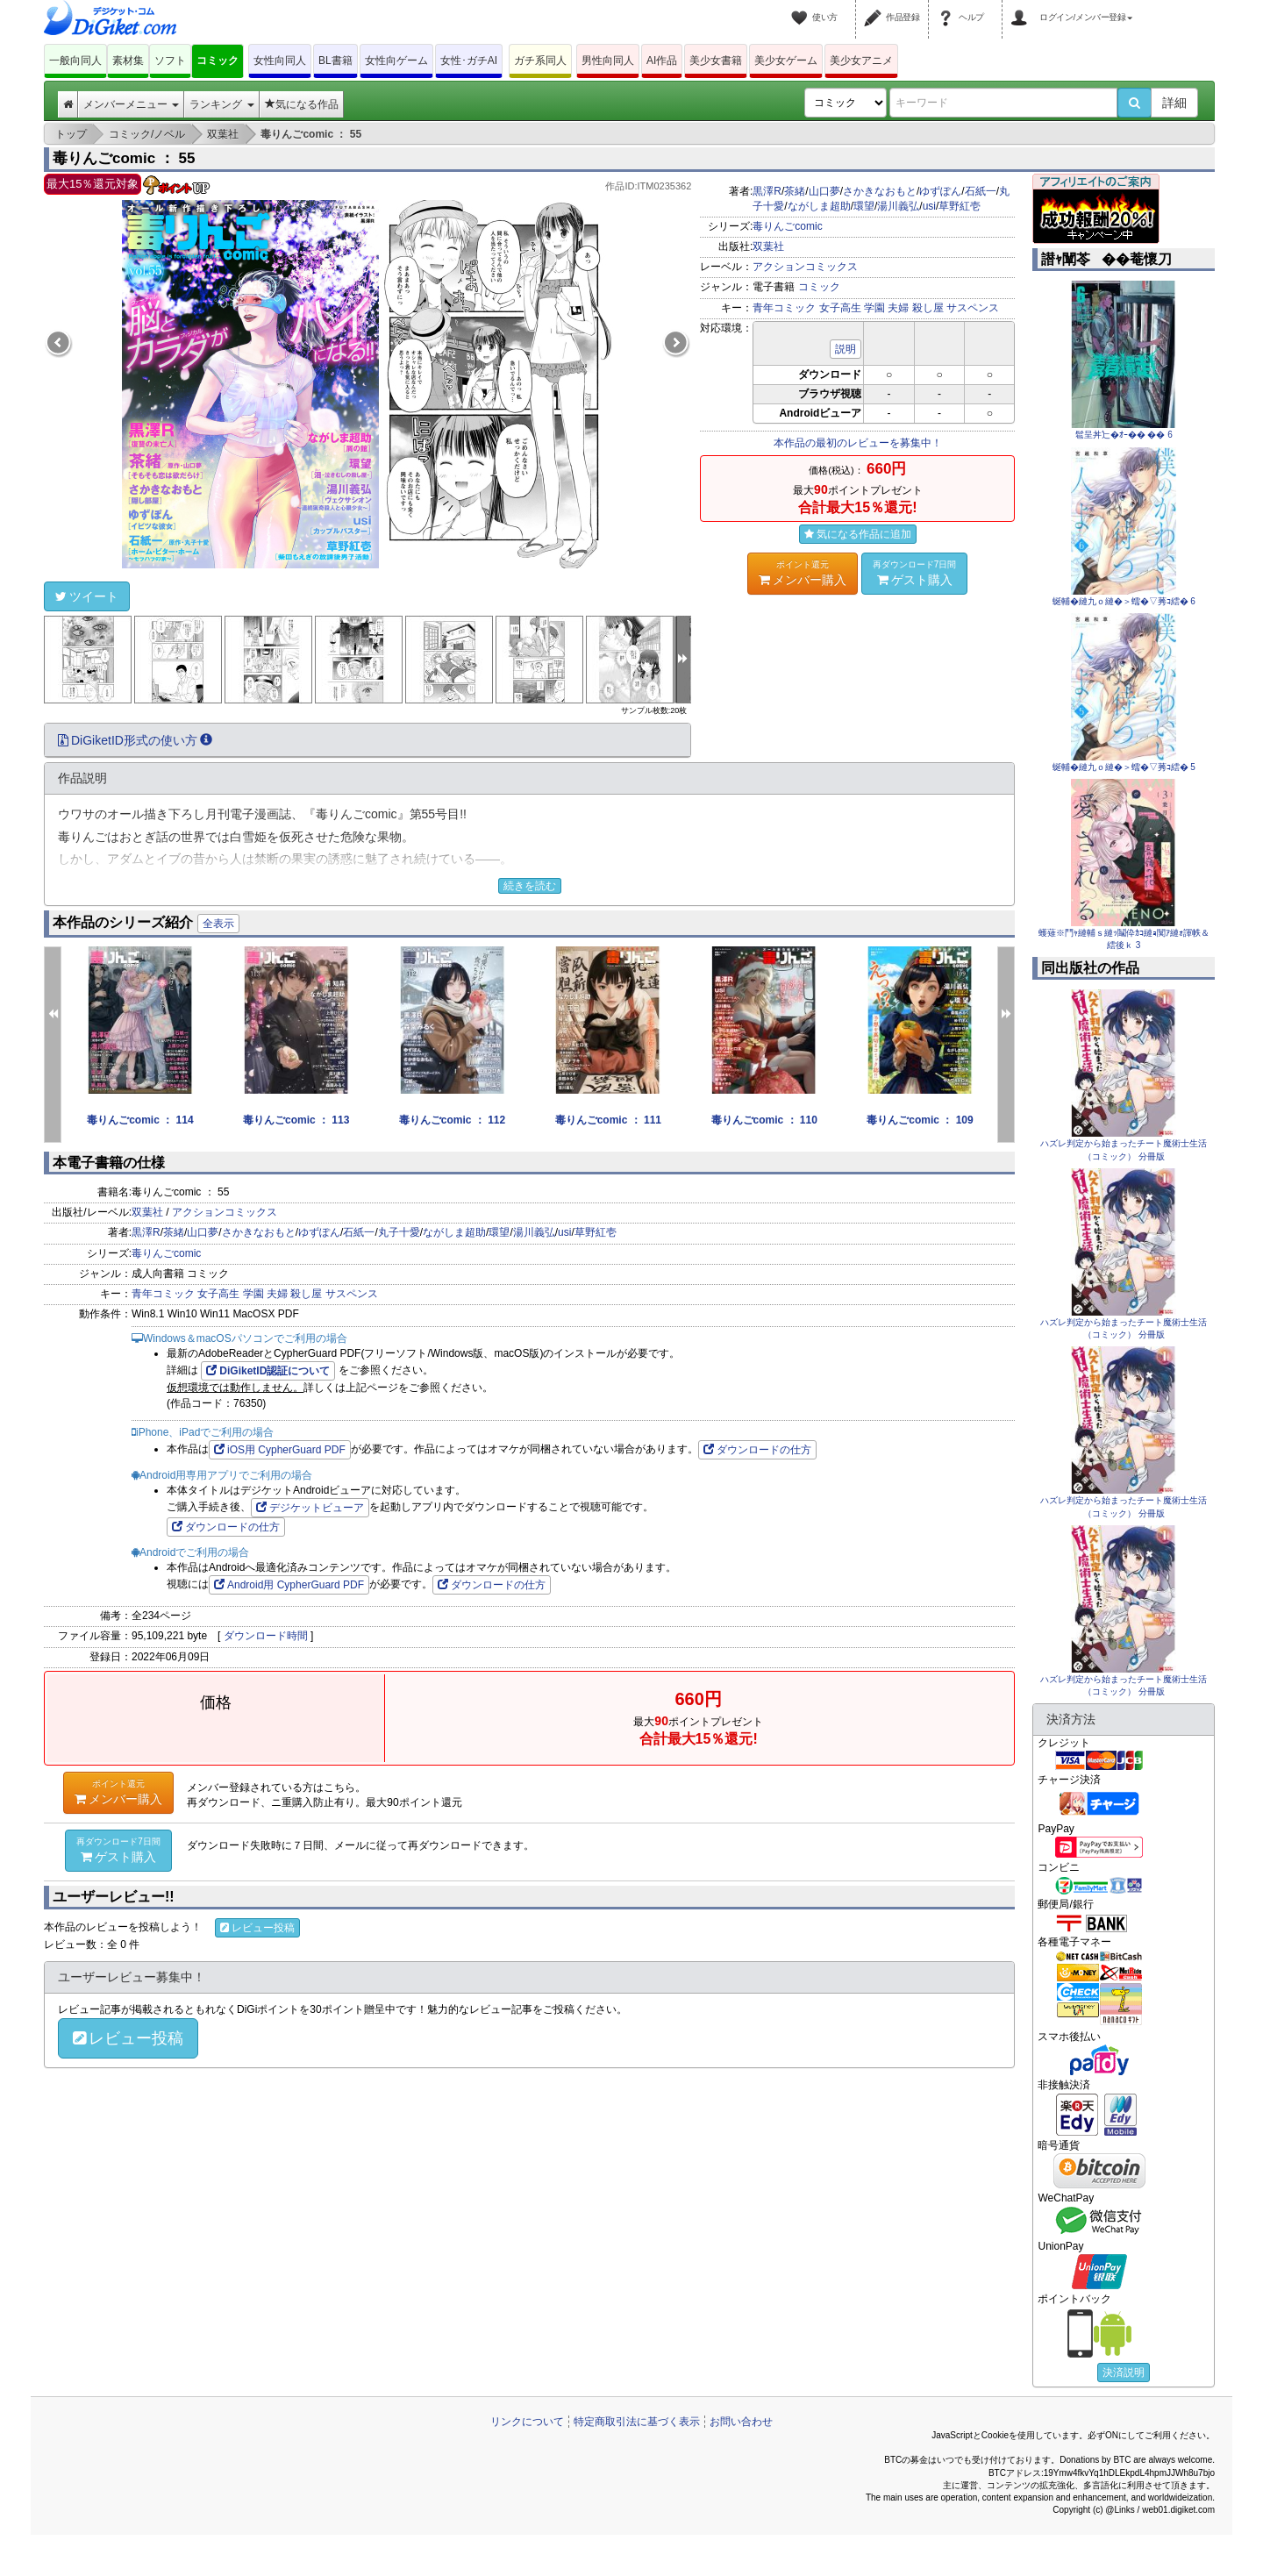 The height and width of the screenshot is (2576, 1263). What do you see at coordinates (218, 923) in the screenshot?
I see `全表示` at bounding box center [218, 923].